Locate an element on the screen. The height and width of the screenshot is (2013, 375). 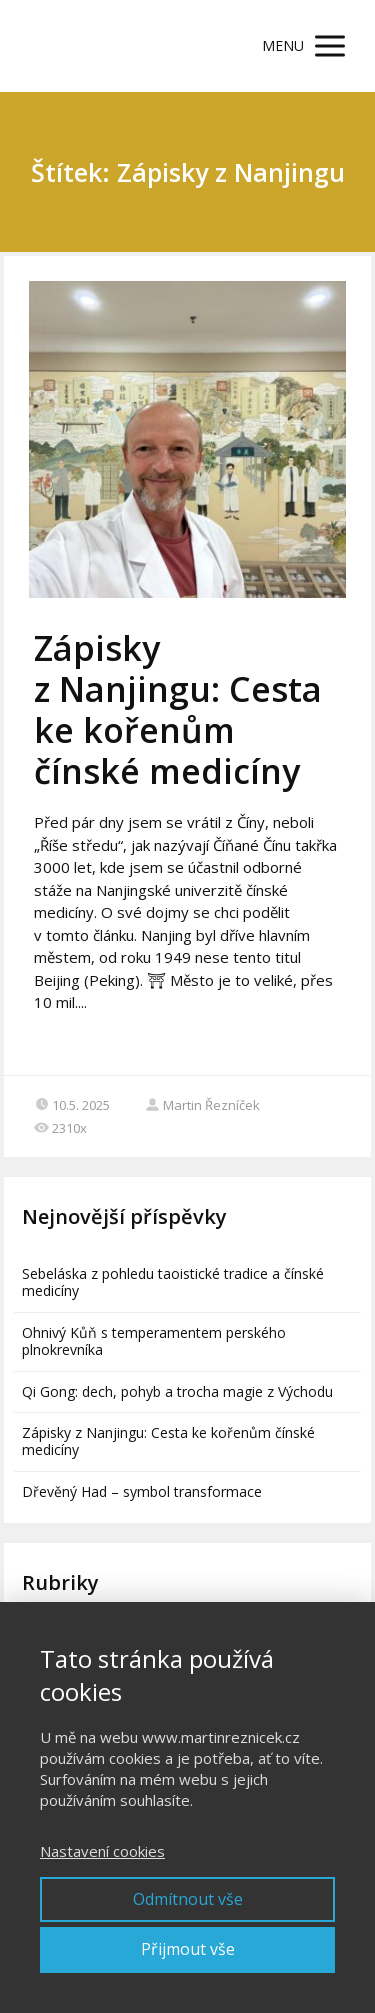
Odmítnout vše is located at coordinates (188, 1899).